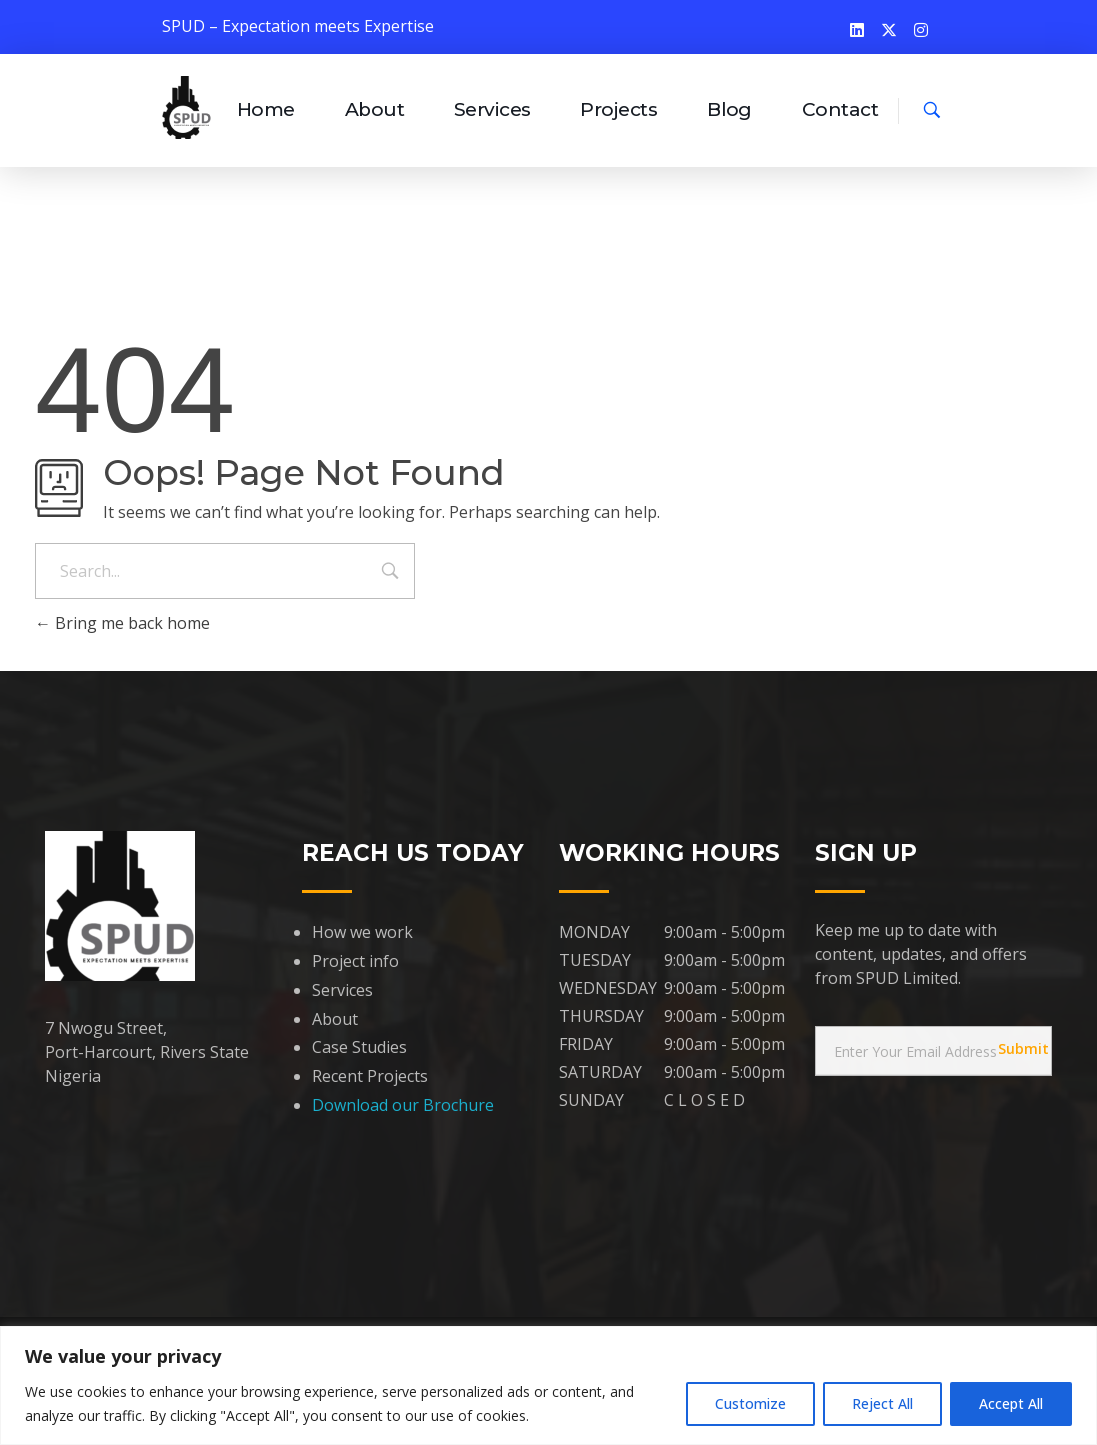  Describe the element at coordinates (403, 1105) in the screenshot. I see `Download our Brochure` at that location.